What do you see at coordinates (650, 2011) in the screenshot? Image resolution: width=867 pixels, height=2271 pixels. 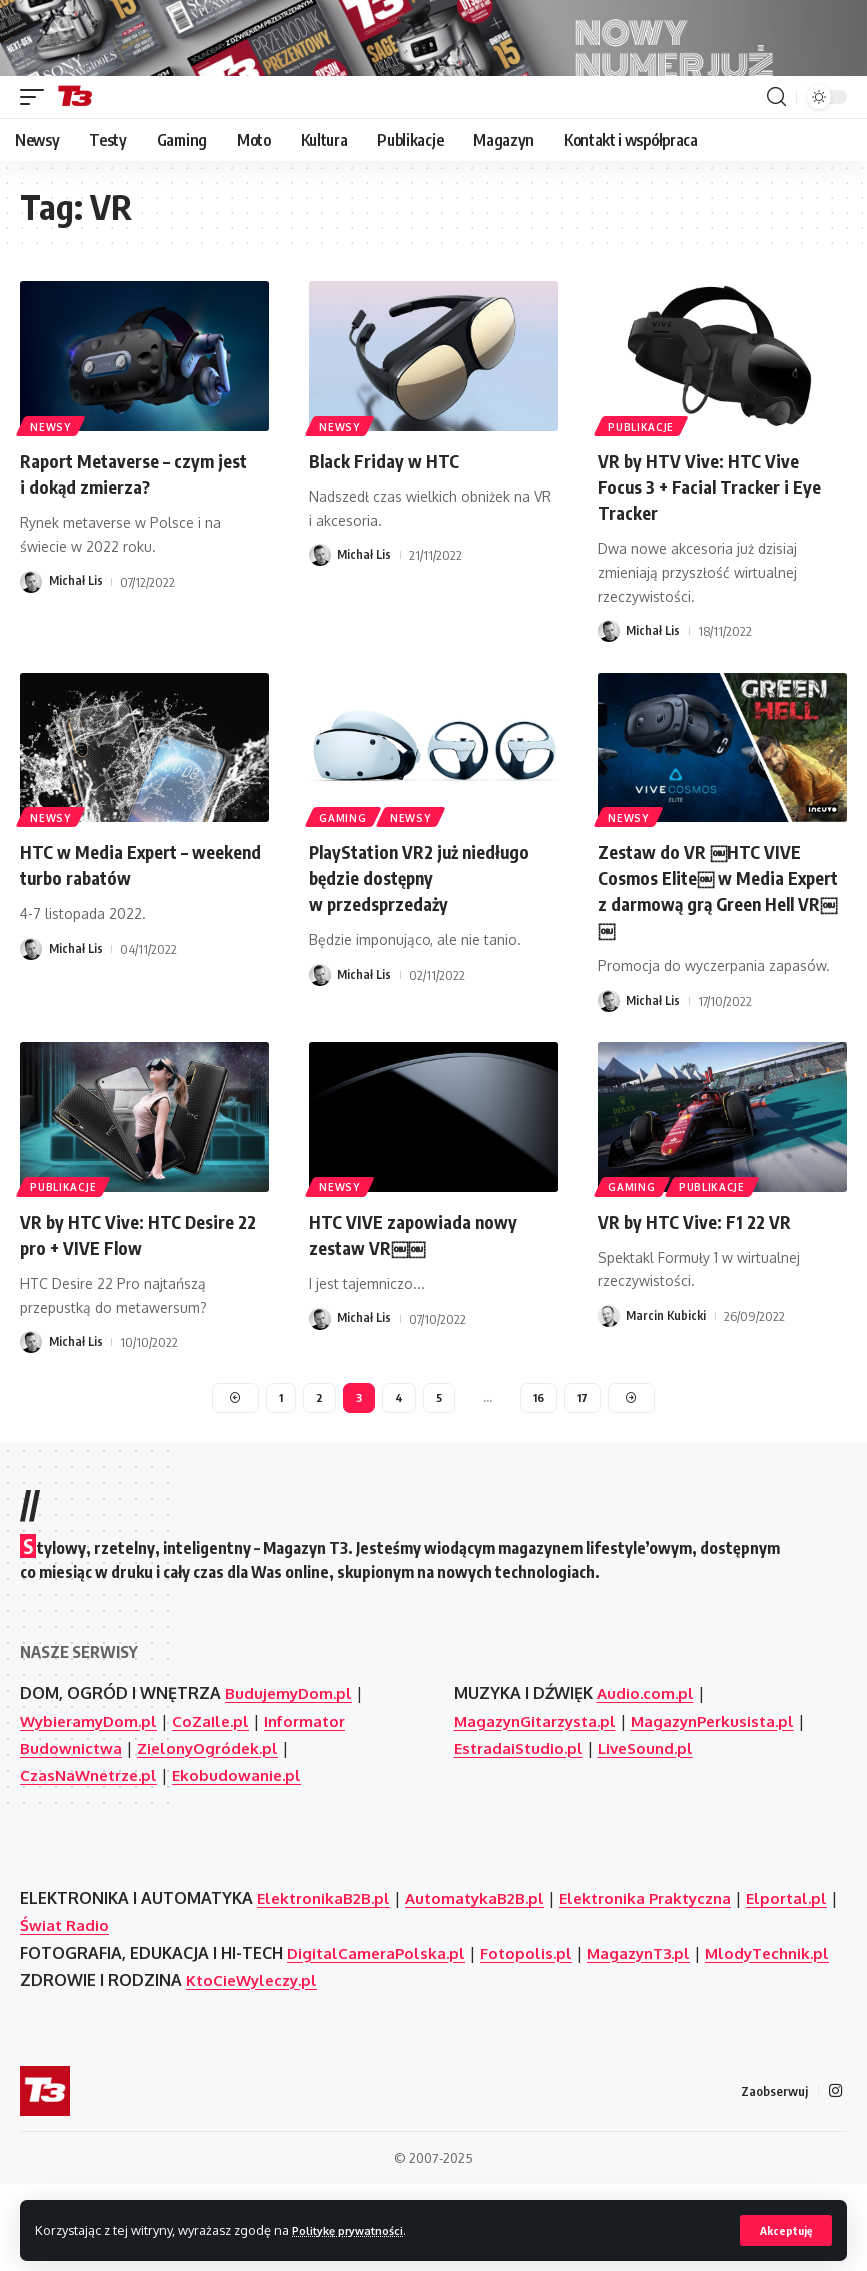 I see `MagazynT3.pl` at bounding box center [650, 2011].